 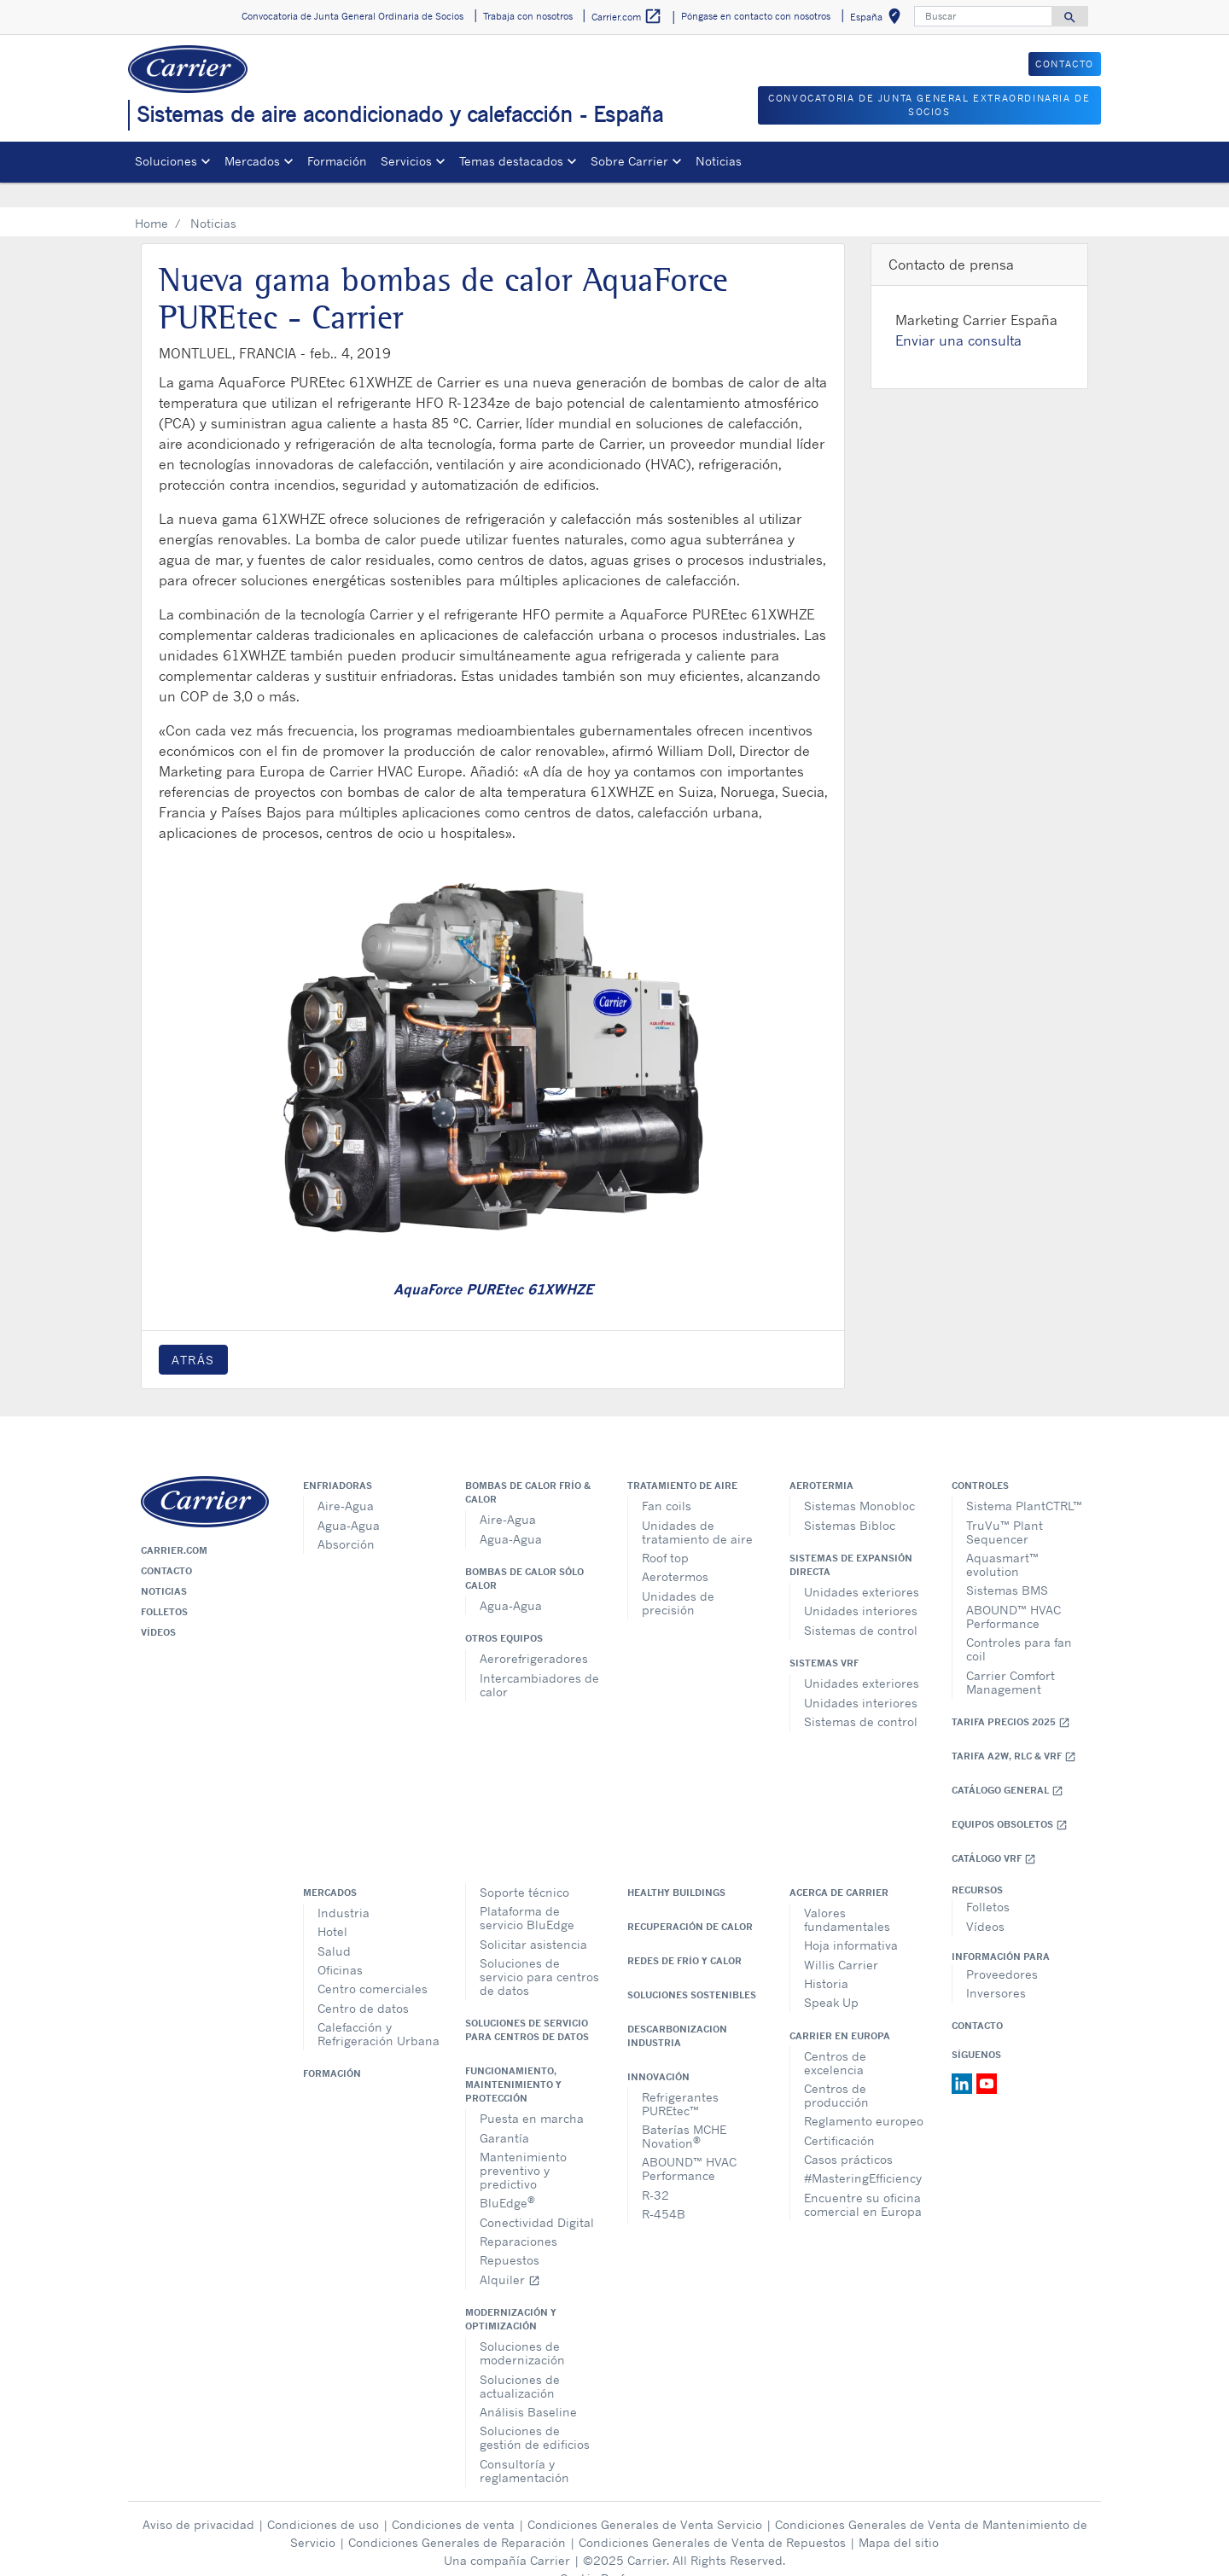 I want to click on Catálogo VRF, so click(x=994, y=1834).